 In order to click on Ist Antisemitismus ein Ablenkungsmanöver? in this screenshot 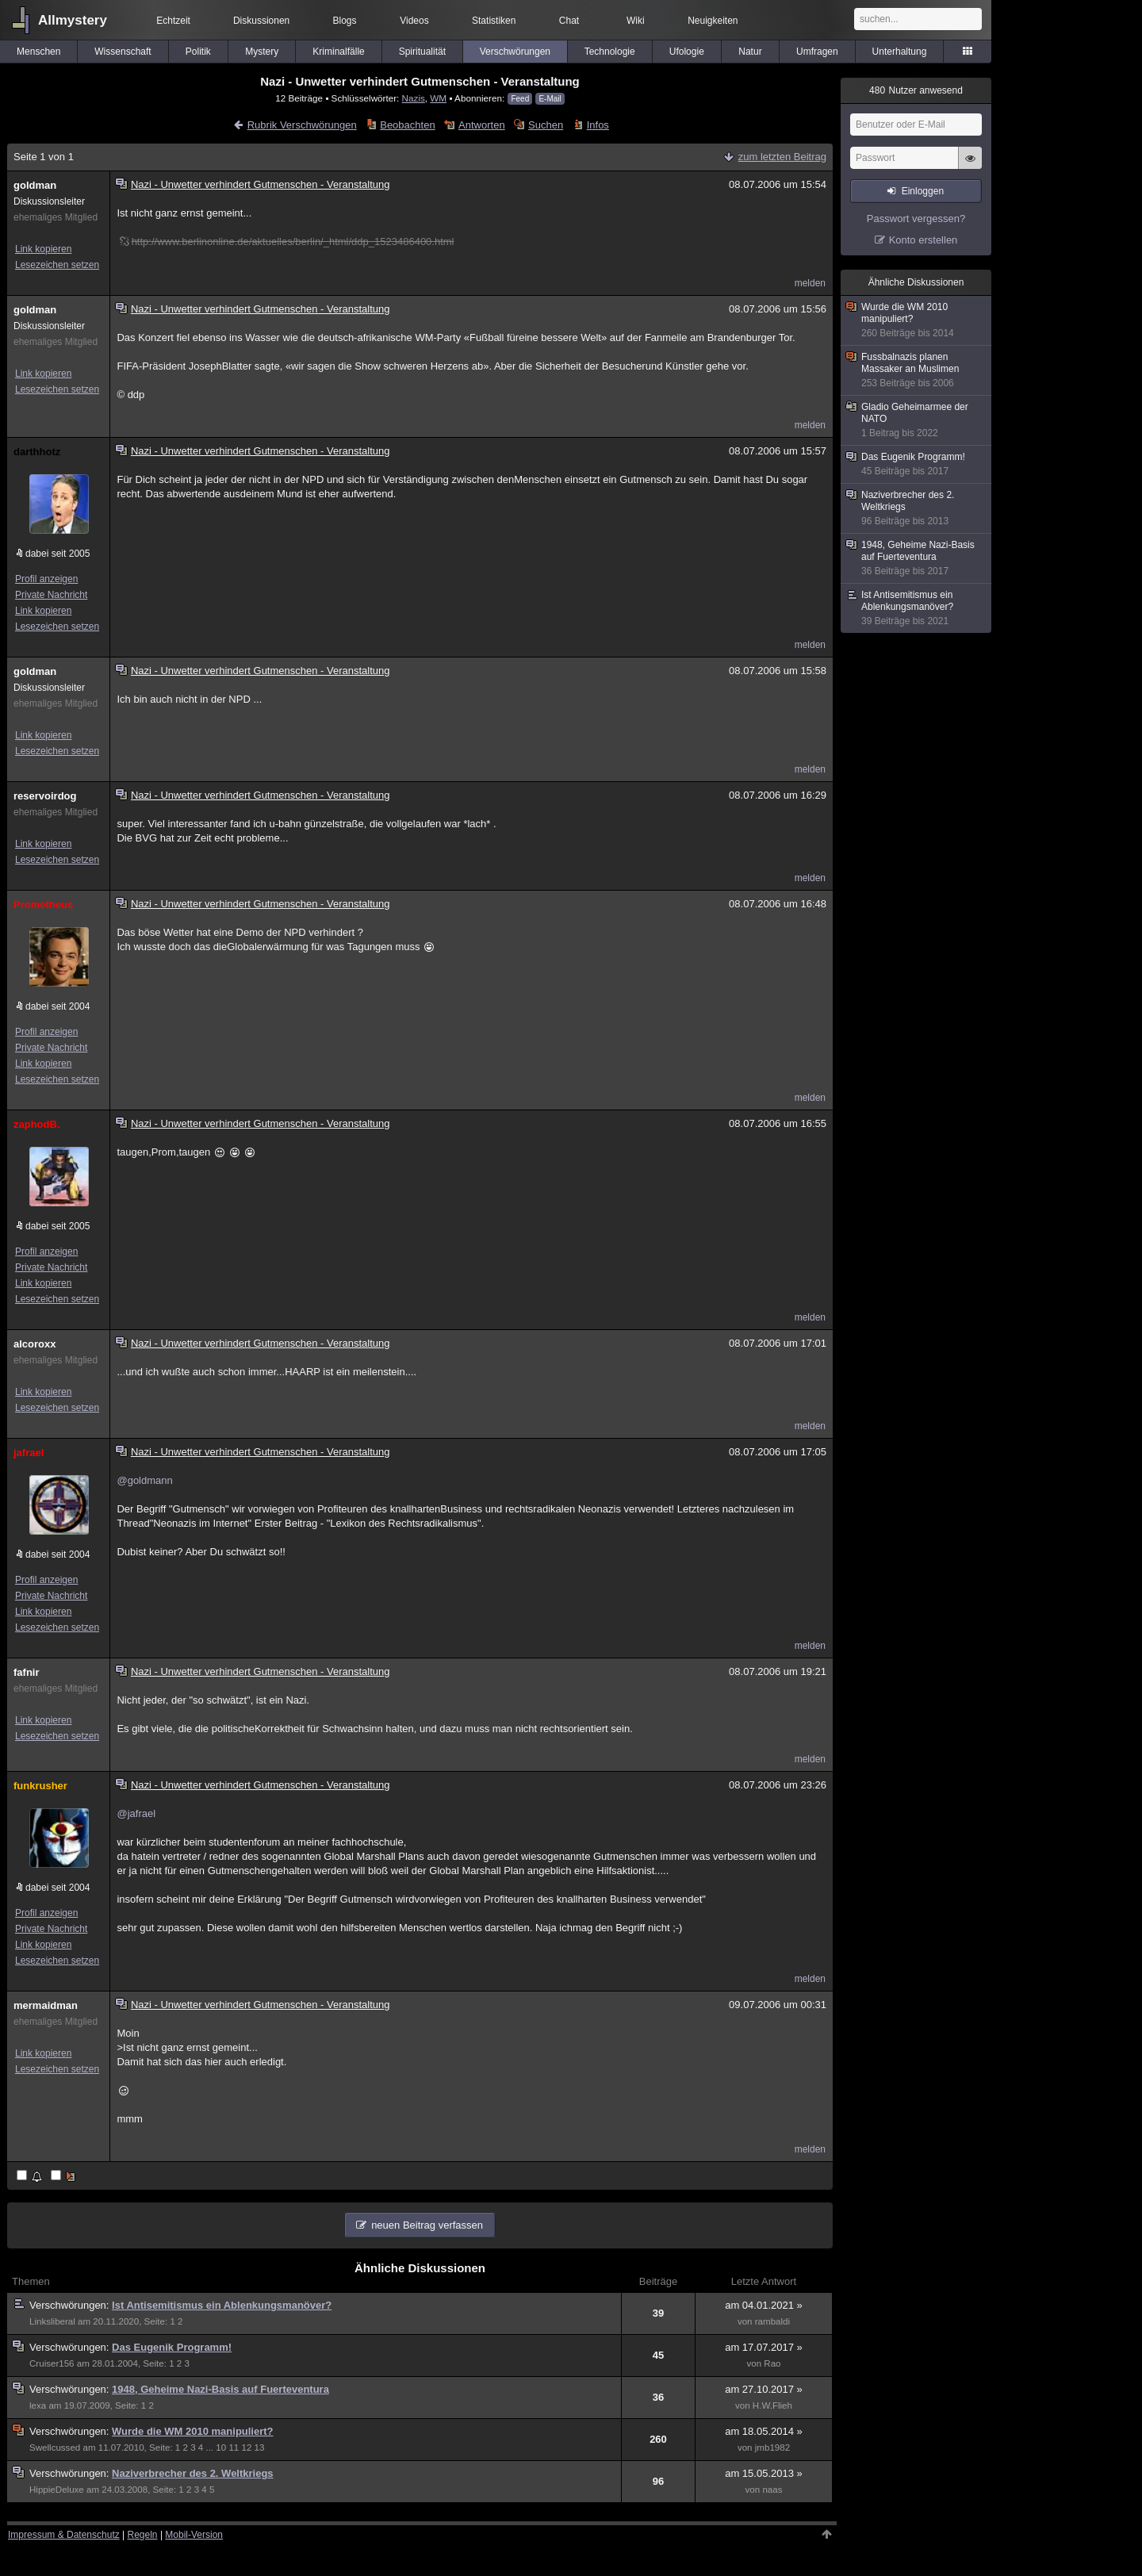, I will do `click(221, 2305)`.